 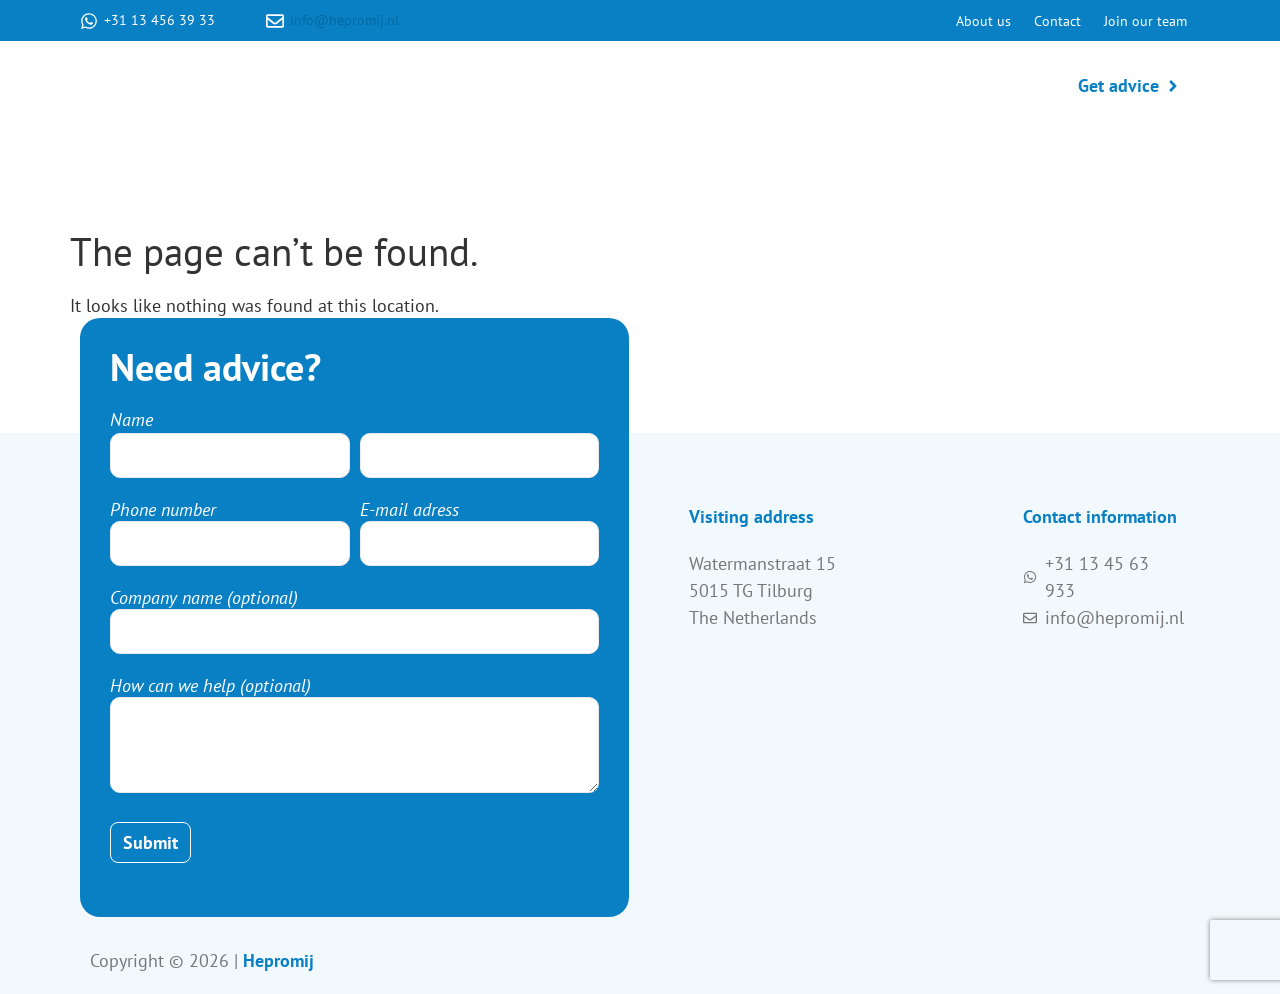 I want to click on info@hepromij.nl, so click(x=344, y=20).